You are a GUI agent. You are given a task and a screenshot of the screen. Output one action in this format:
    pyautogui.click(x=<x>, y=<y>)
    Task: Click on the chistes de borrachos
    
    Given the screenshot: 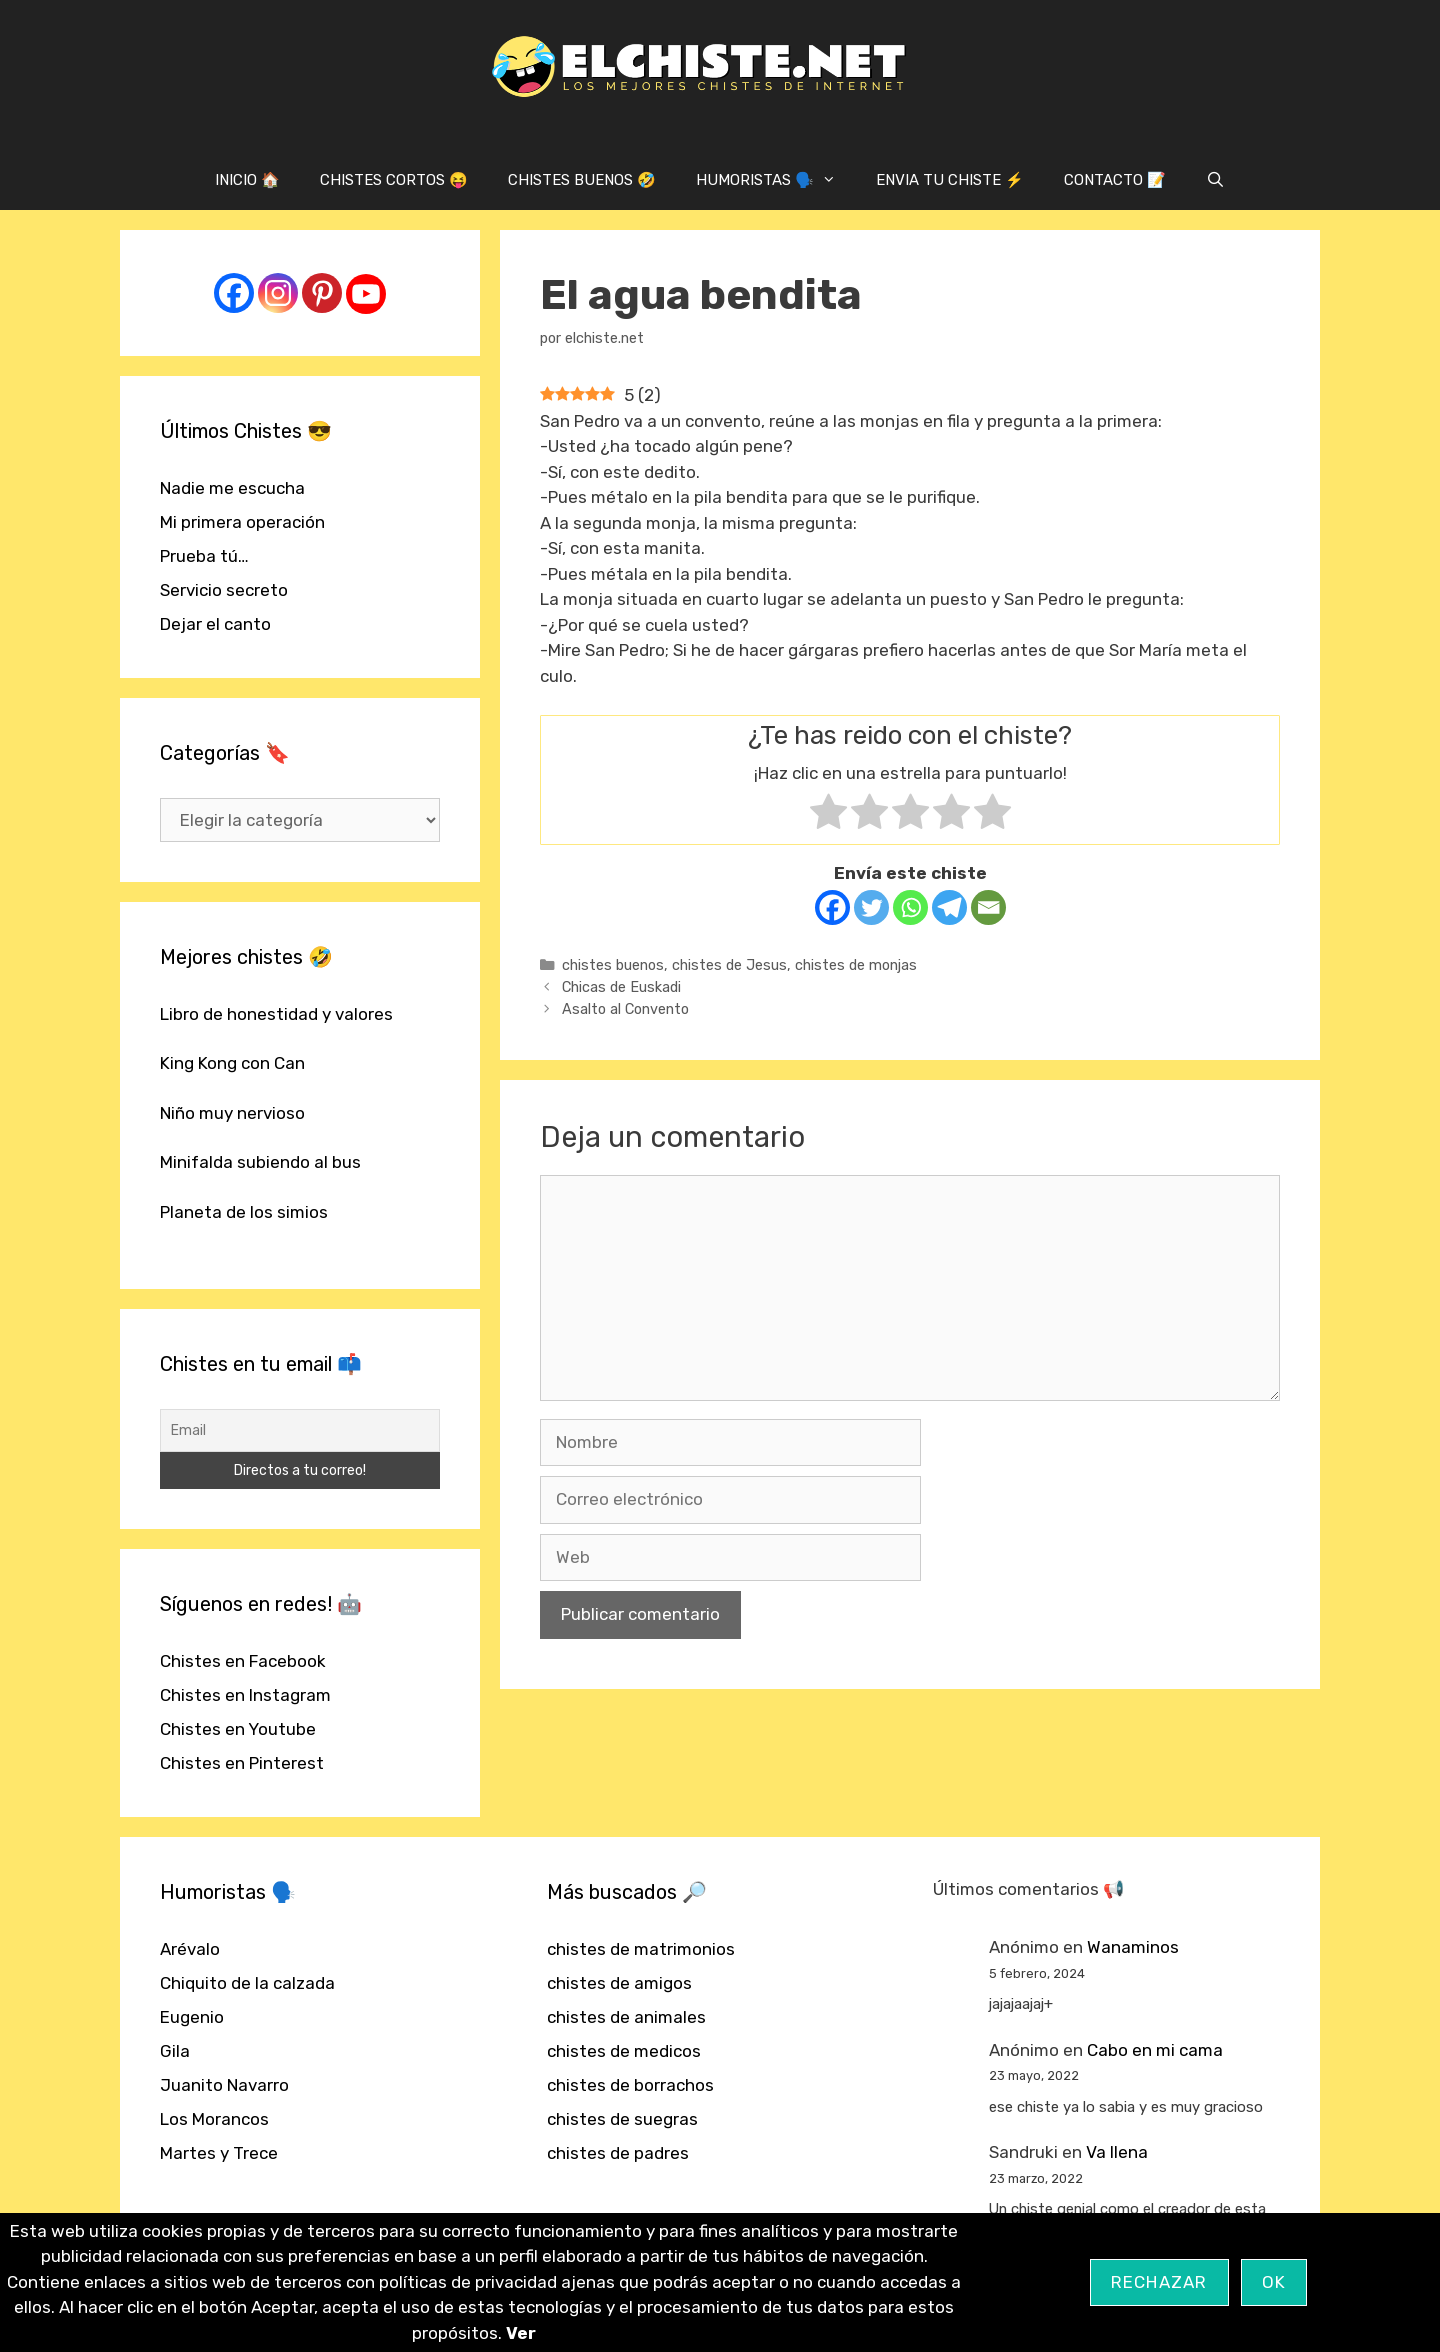 What is the action you would take?
    pyautogui.click(x=630, y=2085)
    